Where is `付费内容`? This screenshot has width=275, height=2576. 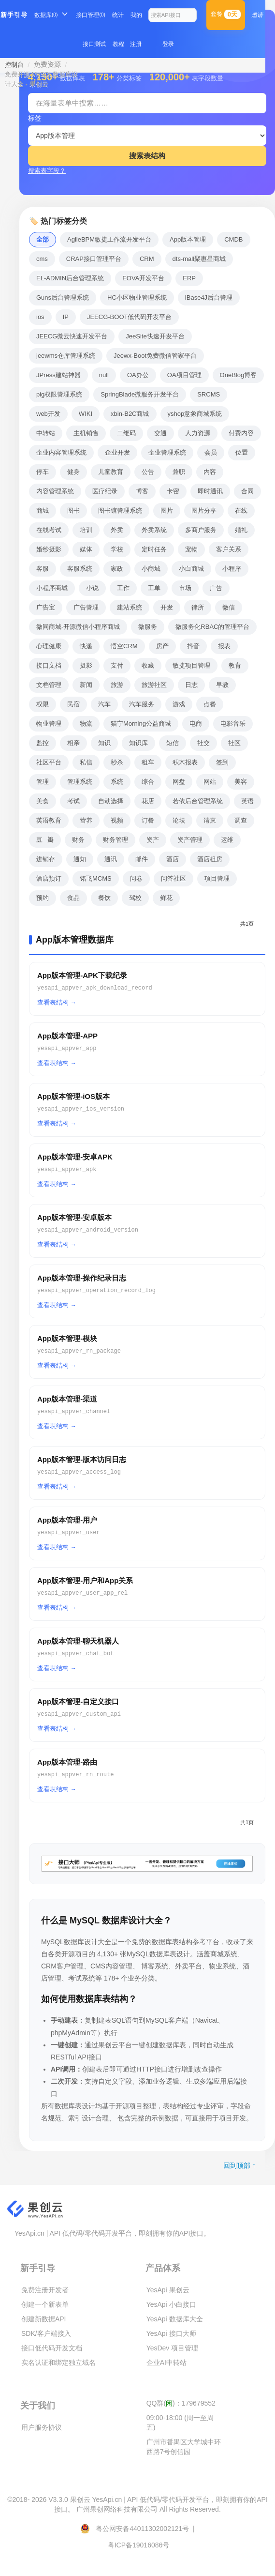 付费内容 is located at coordinates (241, 433).